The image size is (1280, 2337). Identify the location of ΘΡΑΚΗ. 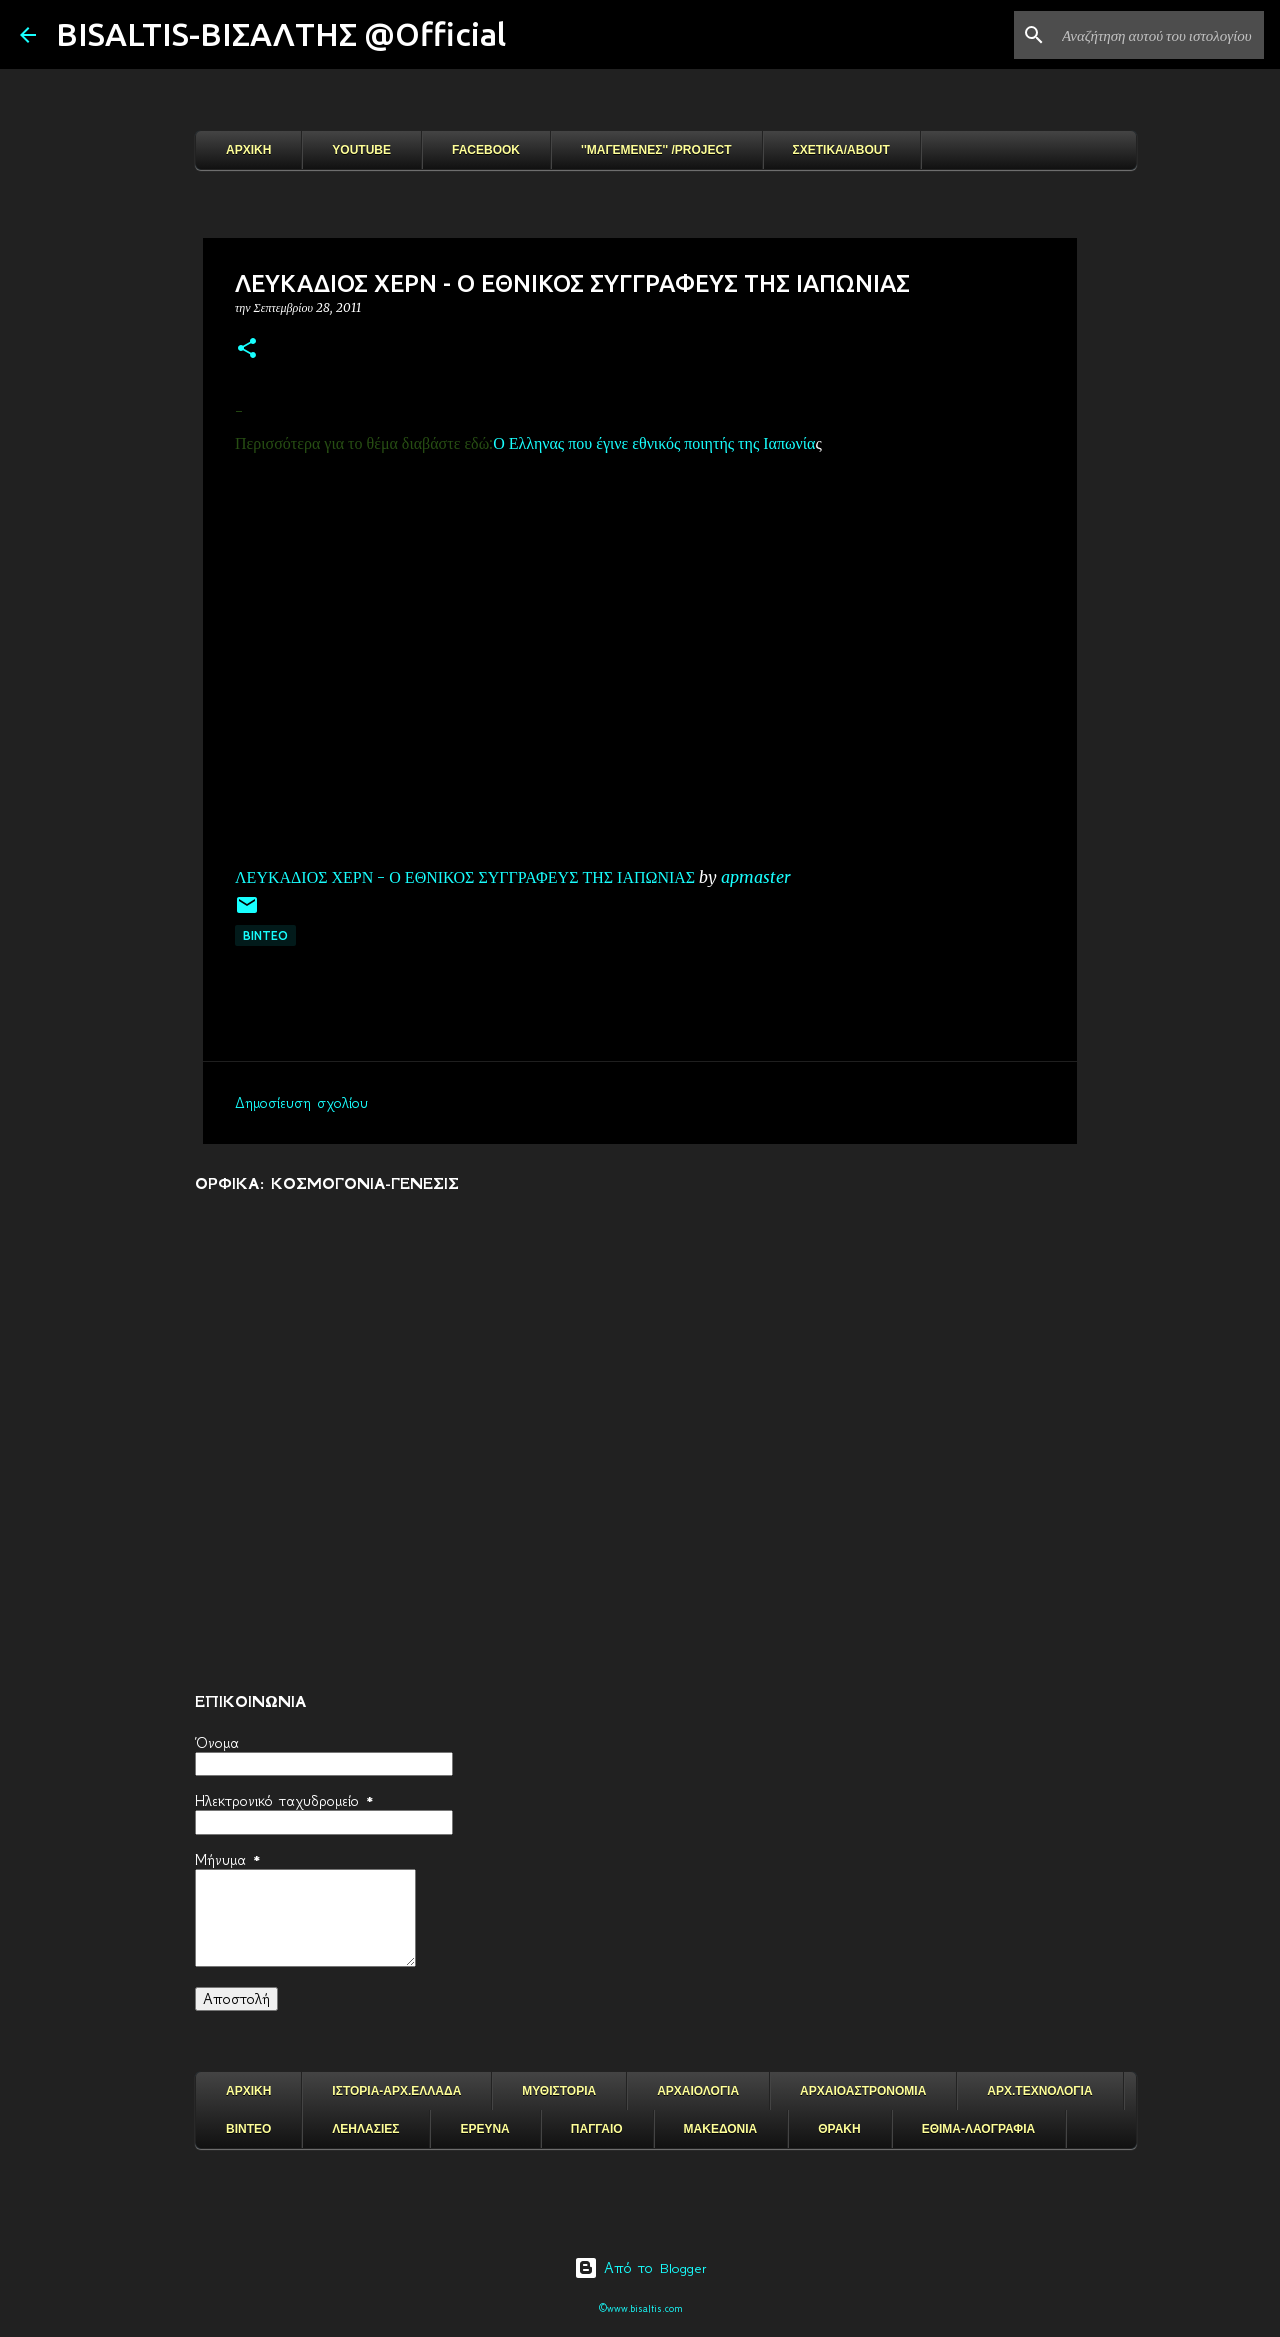
(839, 2129).